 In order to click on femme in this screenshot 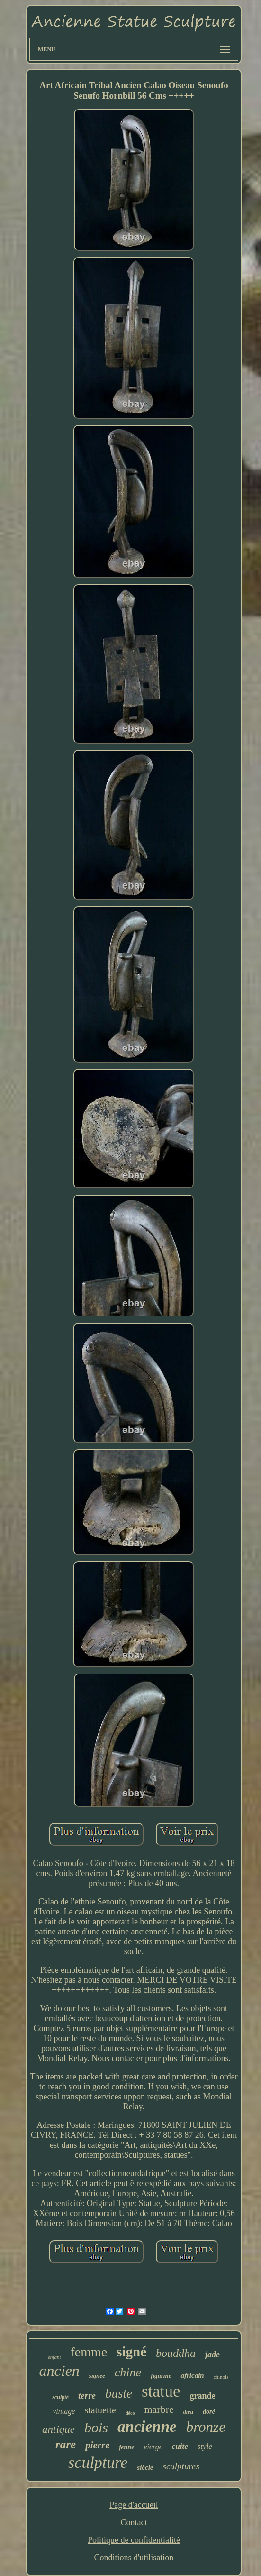, I will do `click(88, 2352)`.